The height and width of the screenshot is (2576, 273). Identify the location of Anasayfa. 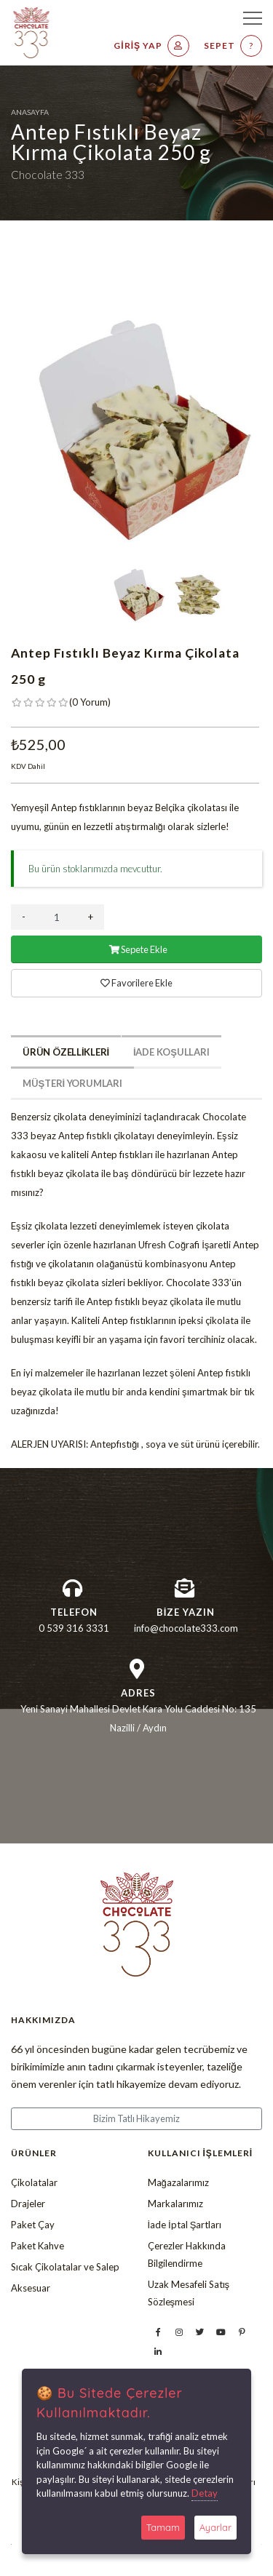
(30, 112).